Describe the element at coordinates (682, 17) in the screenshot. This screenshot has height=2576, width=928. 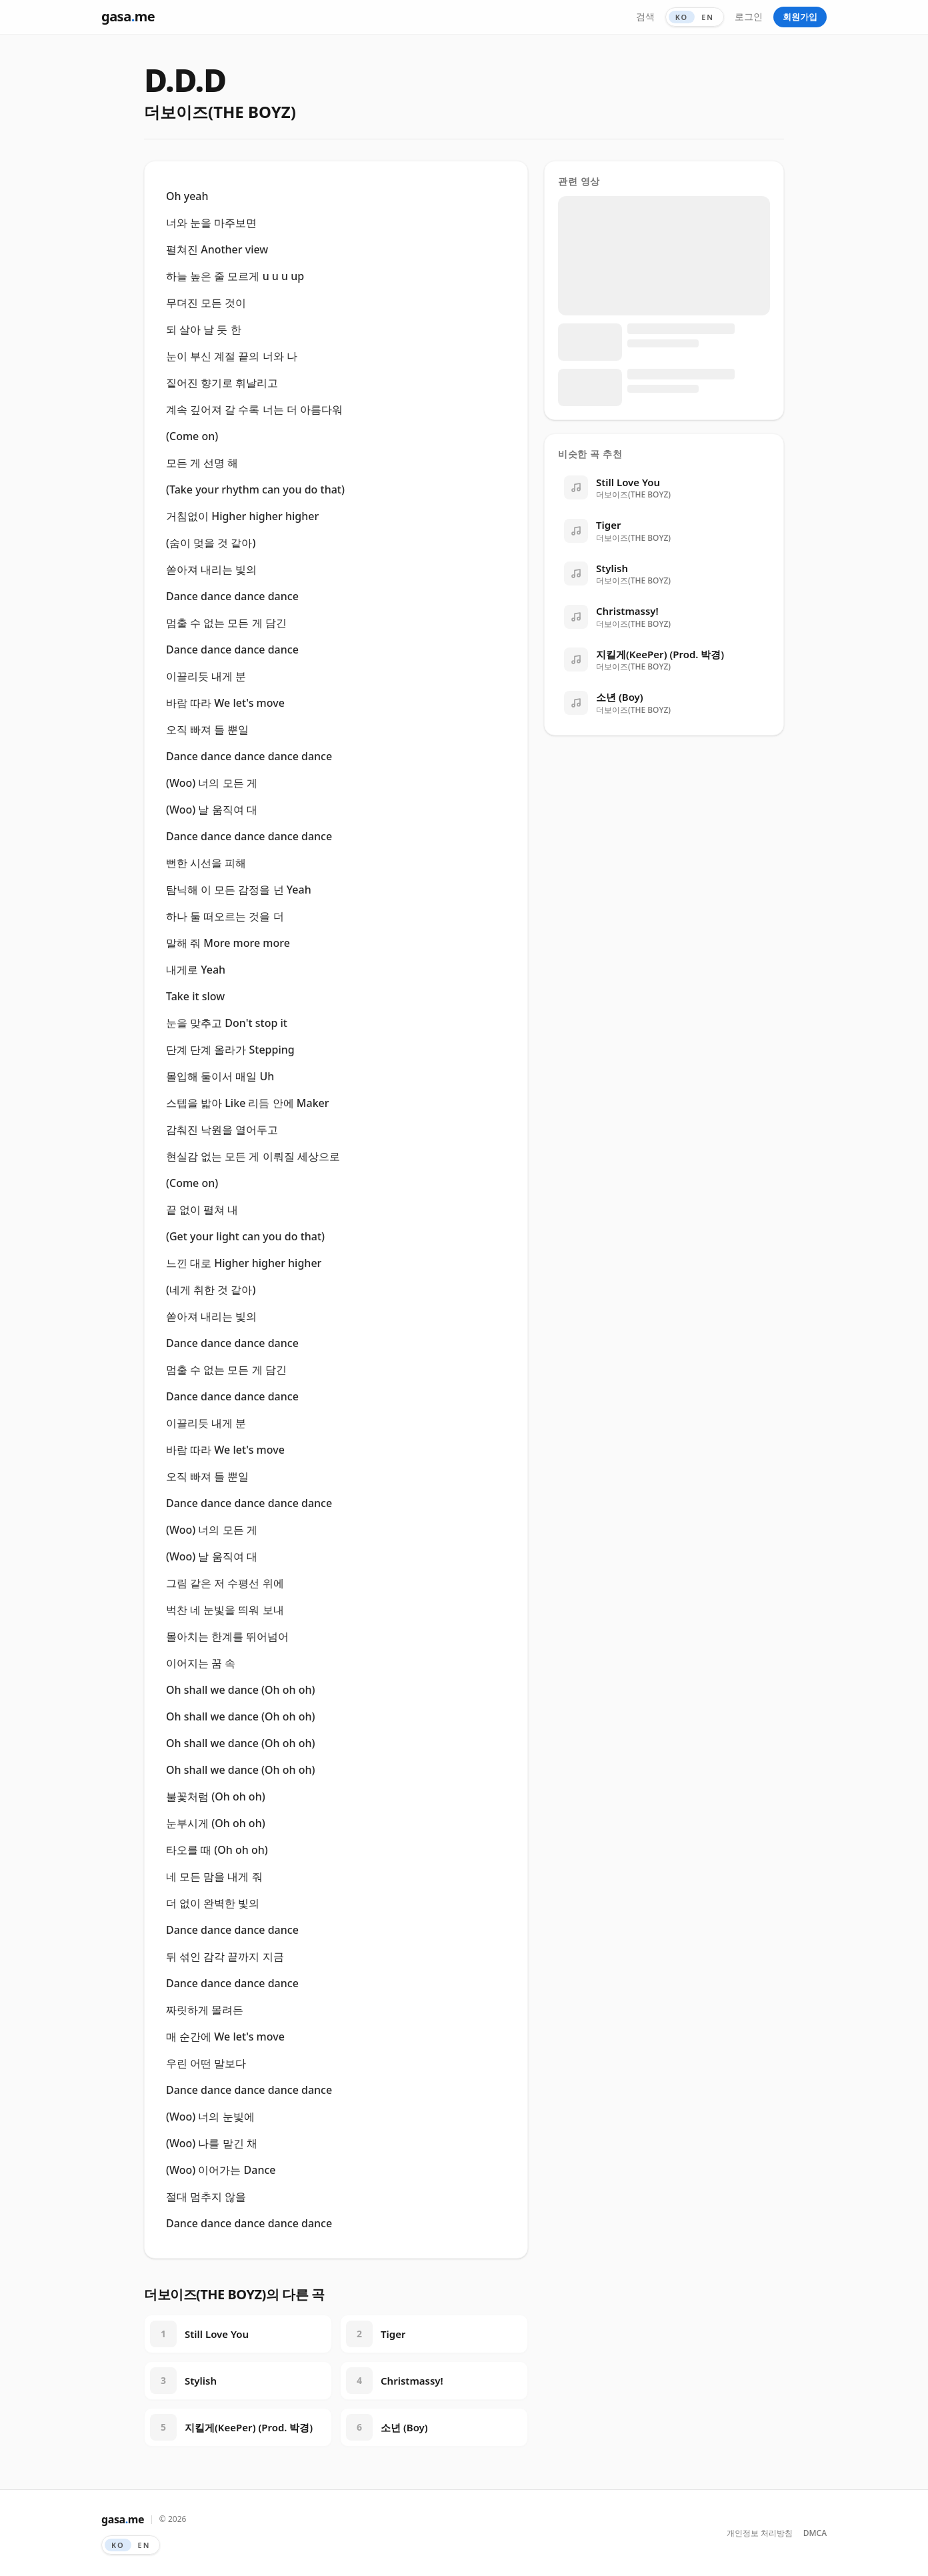
I see `KO` at that location.